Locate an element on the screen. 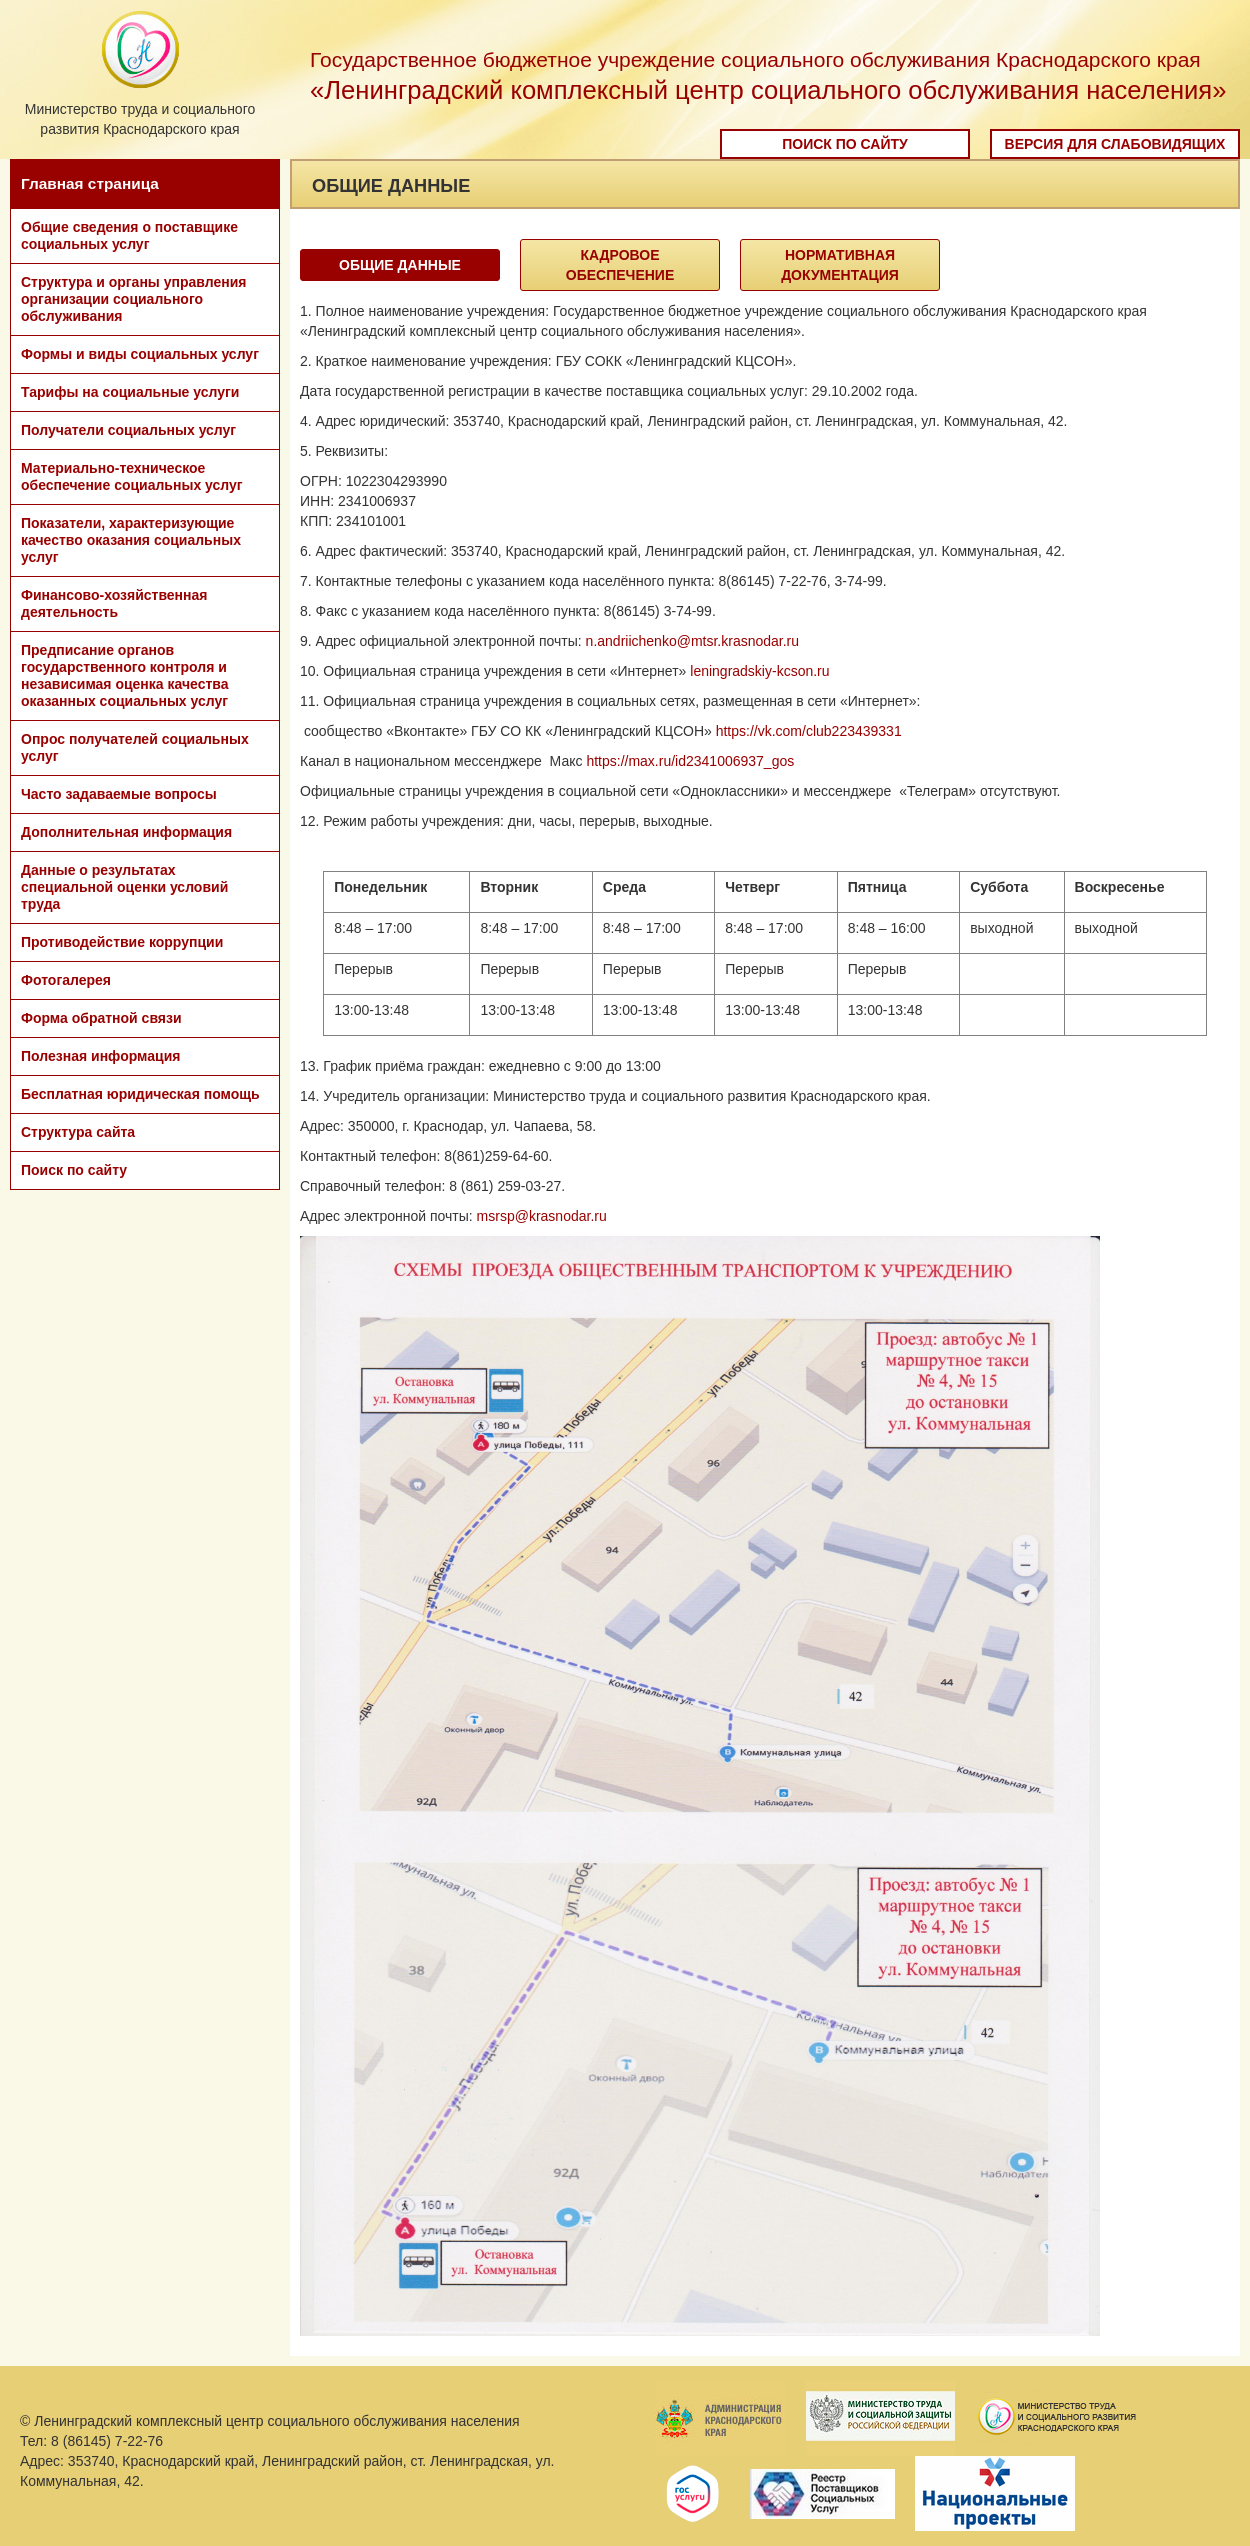  Общие сведения о поставщике социальных услуг is located at coordinates (129, 235).